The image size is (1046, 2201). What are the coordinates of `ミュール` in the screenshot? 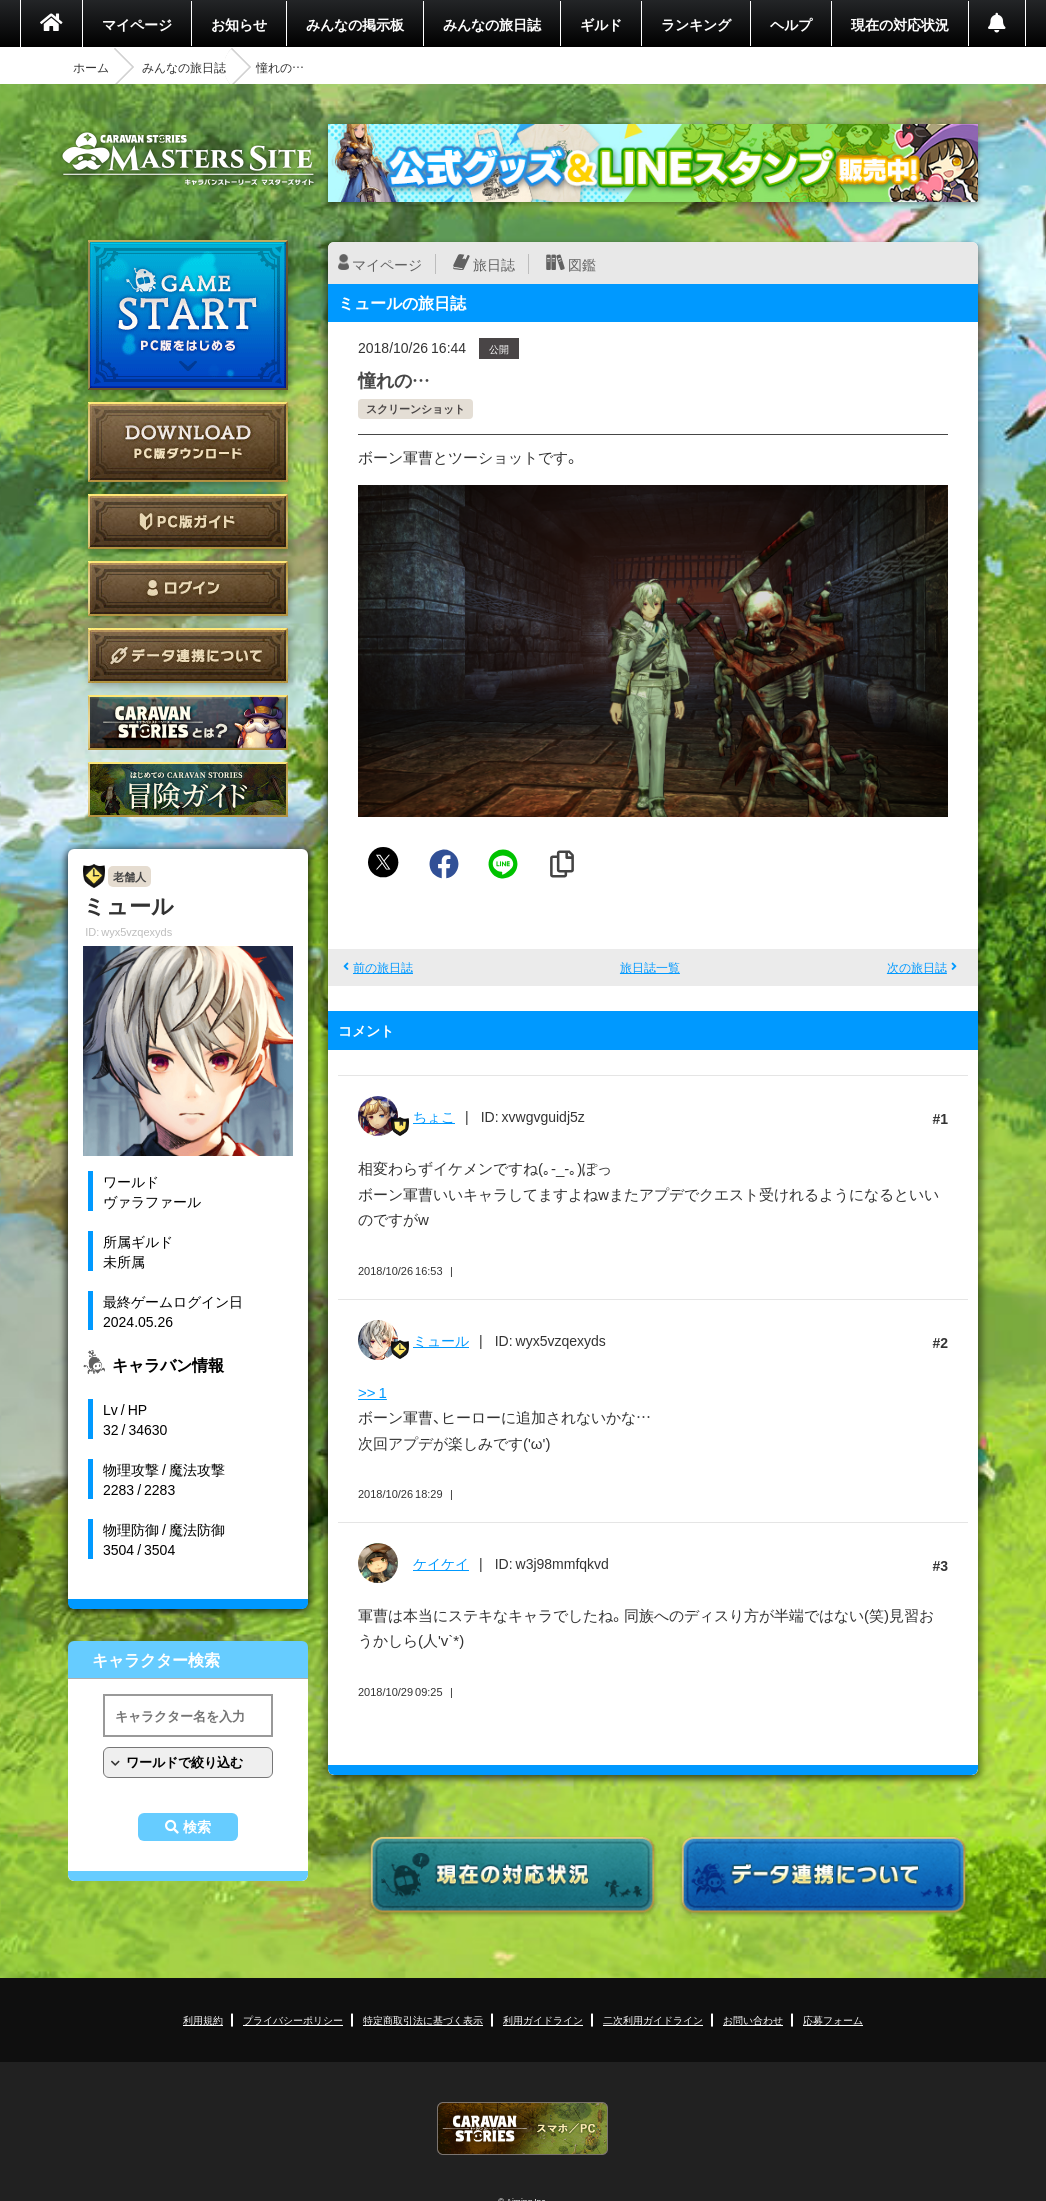 It's located at (441, 1340).